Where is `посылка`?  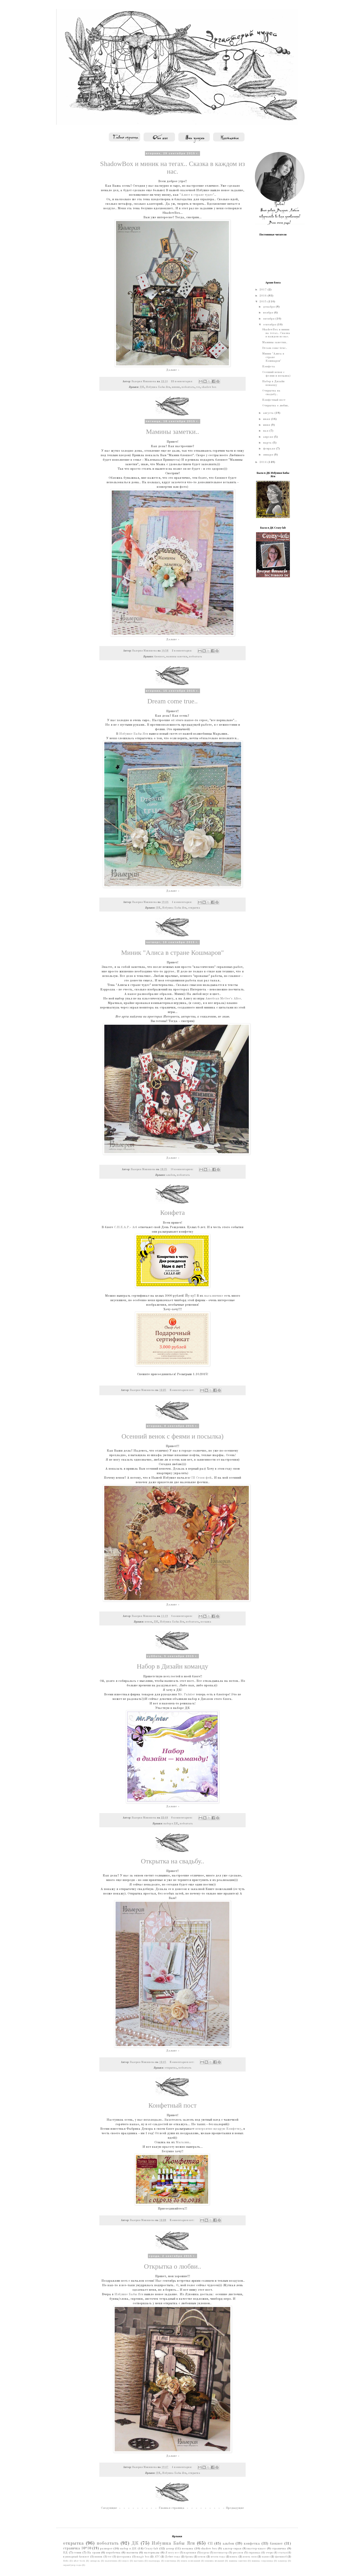 посылка is located at coordinates (205, 1622).